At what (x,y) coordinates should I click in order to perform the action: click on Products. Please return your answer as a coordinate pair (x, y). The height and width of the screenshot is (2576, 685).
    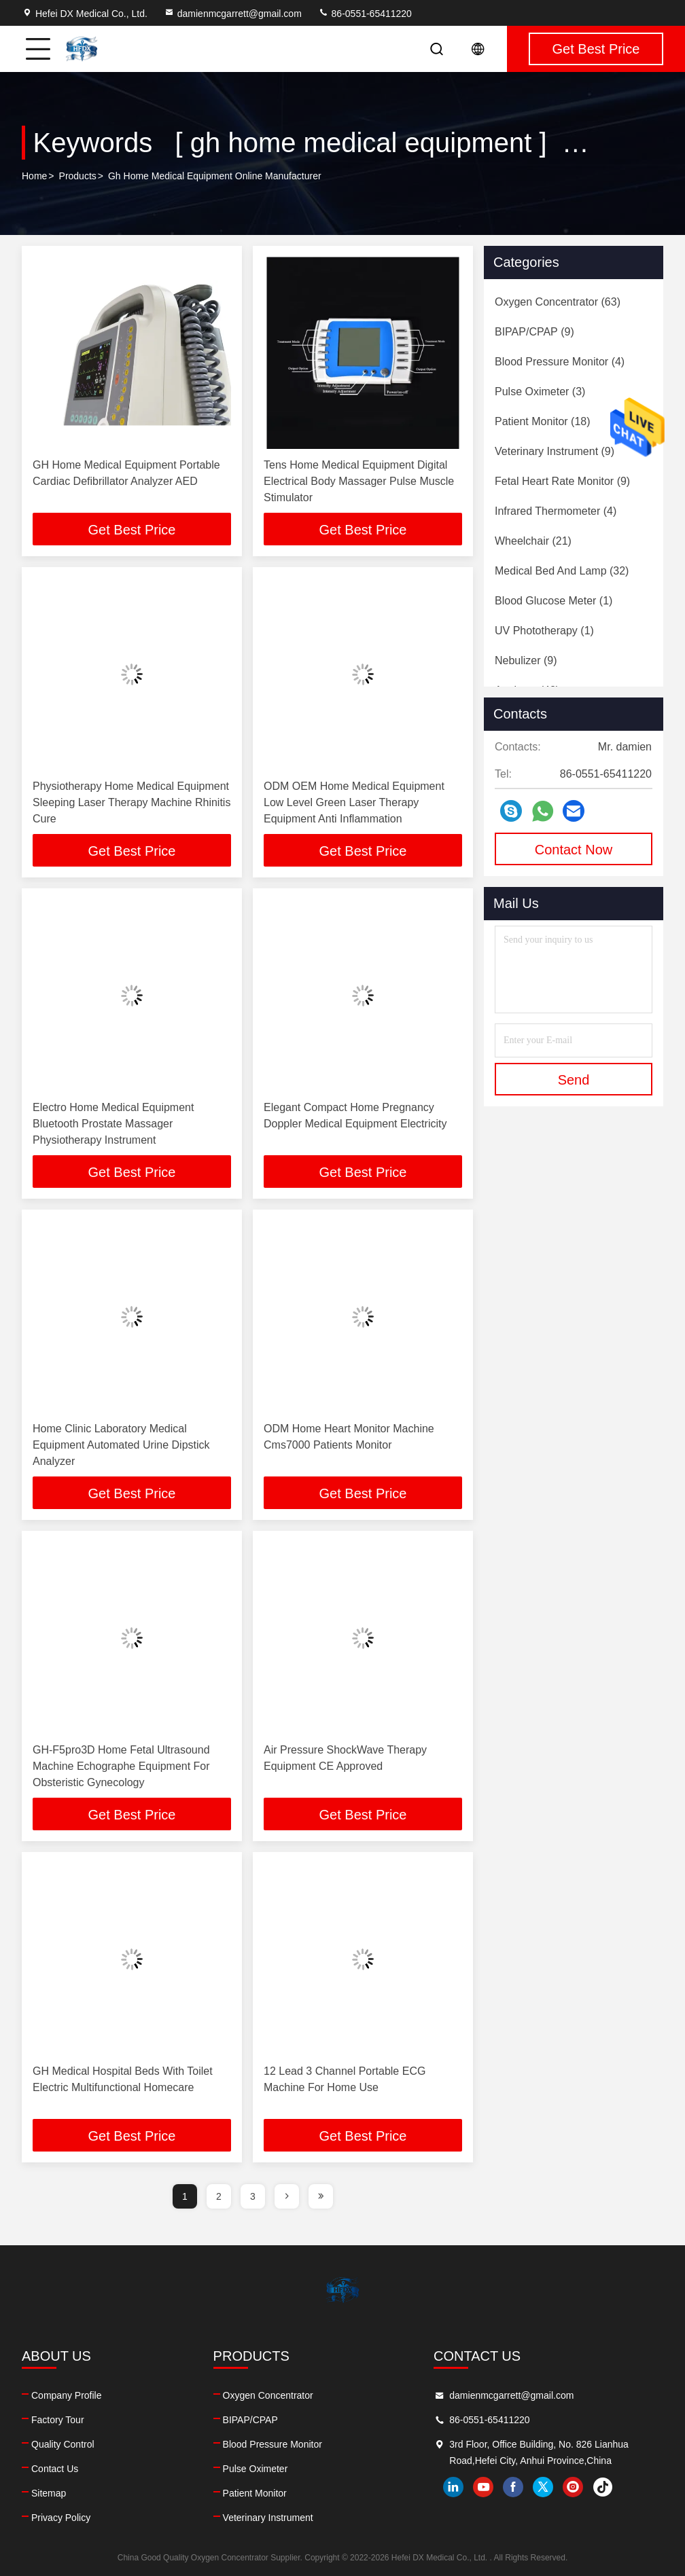
    Looking at the image, I should click on (77, 175).